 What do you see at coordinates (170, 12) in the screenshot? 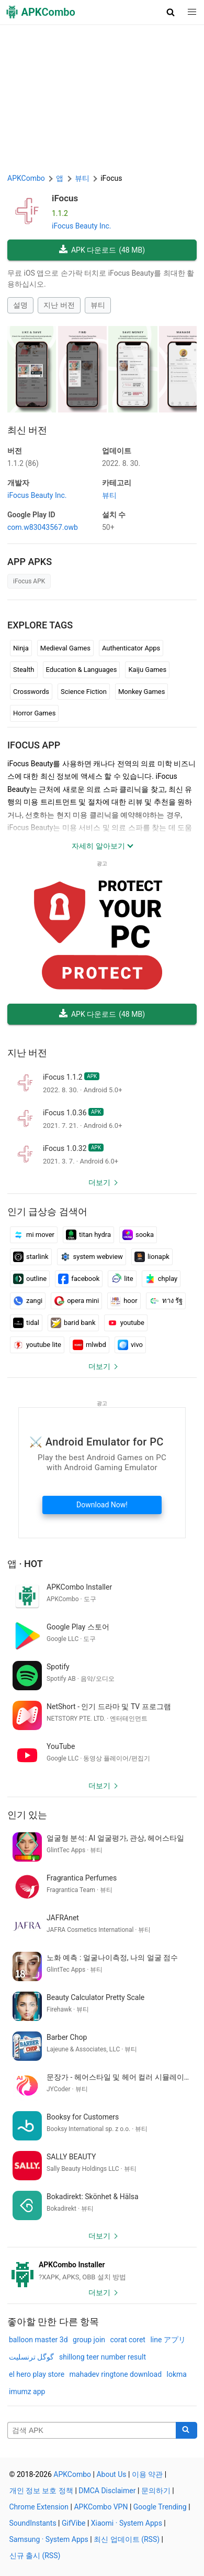
I see `[button]` at bounding box center [170, 12].